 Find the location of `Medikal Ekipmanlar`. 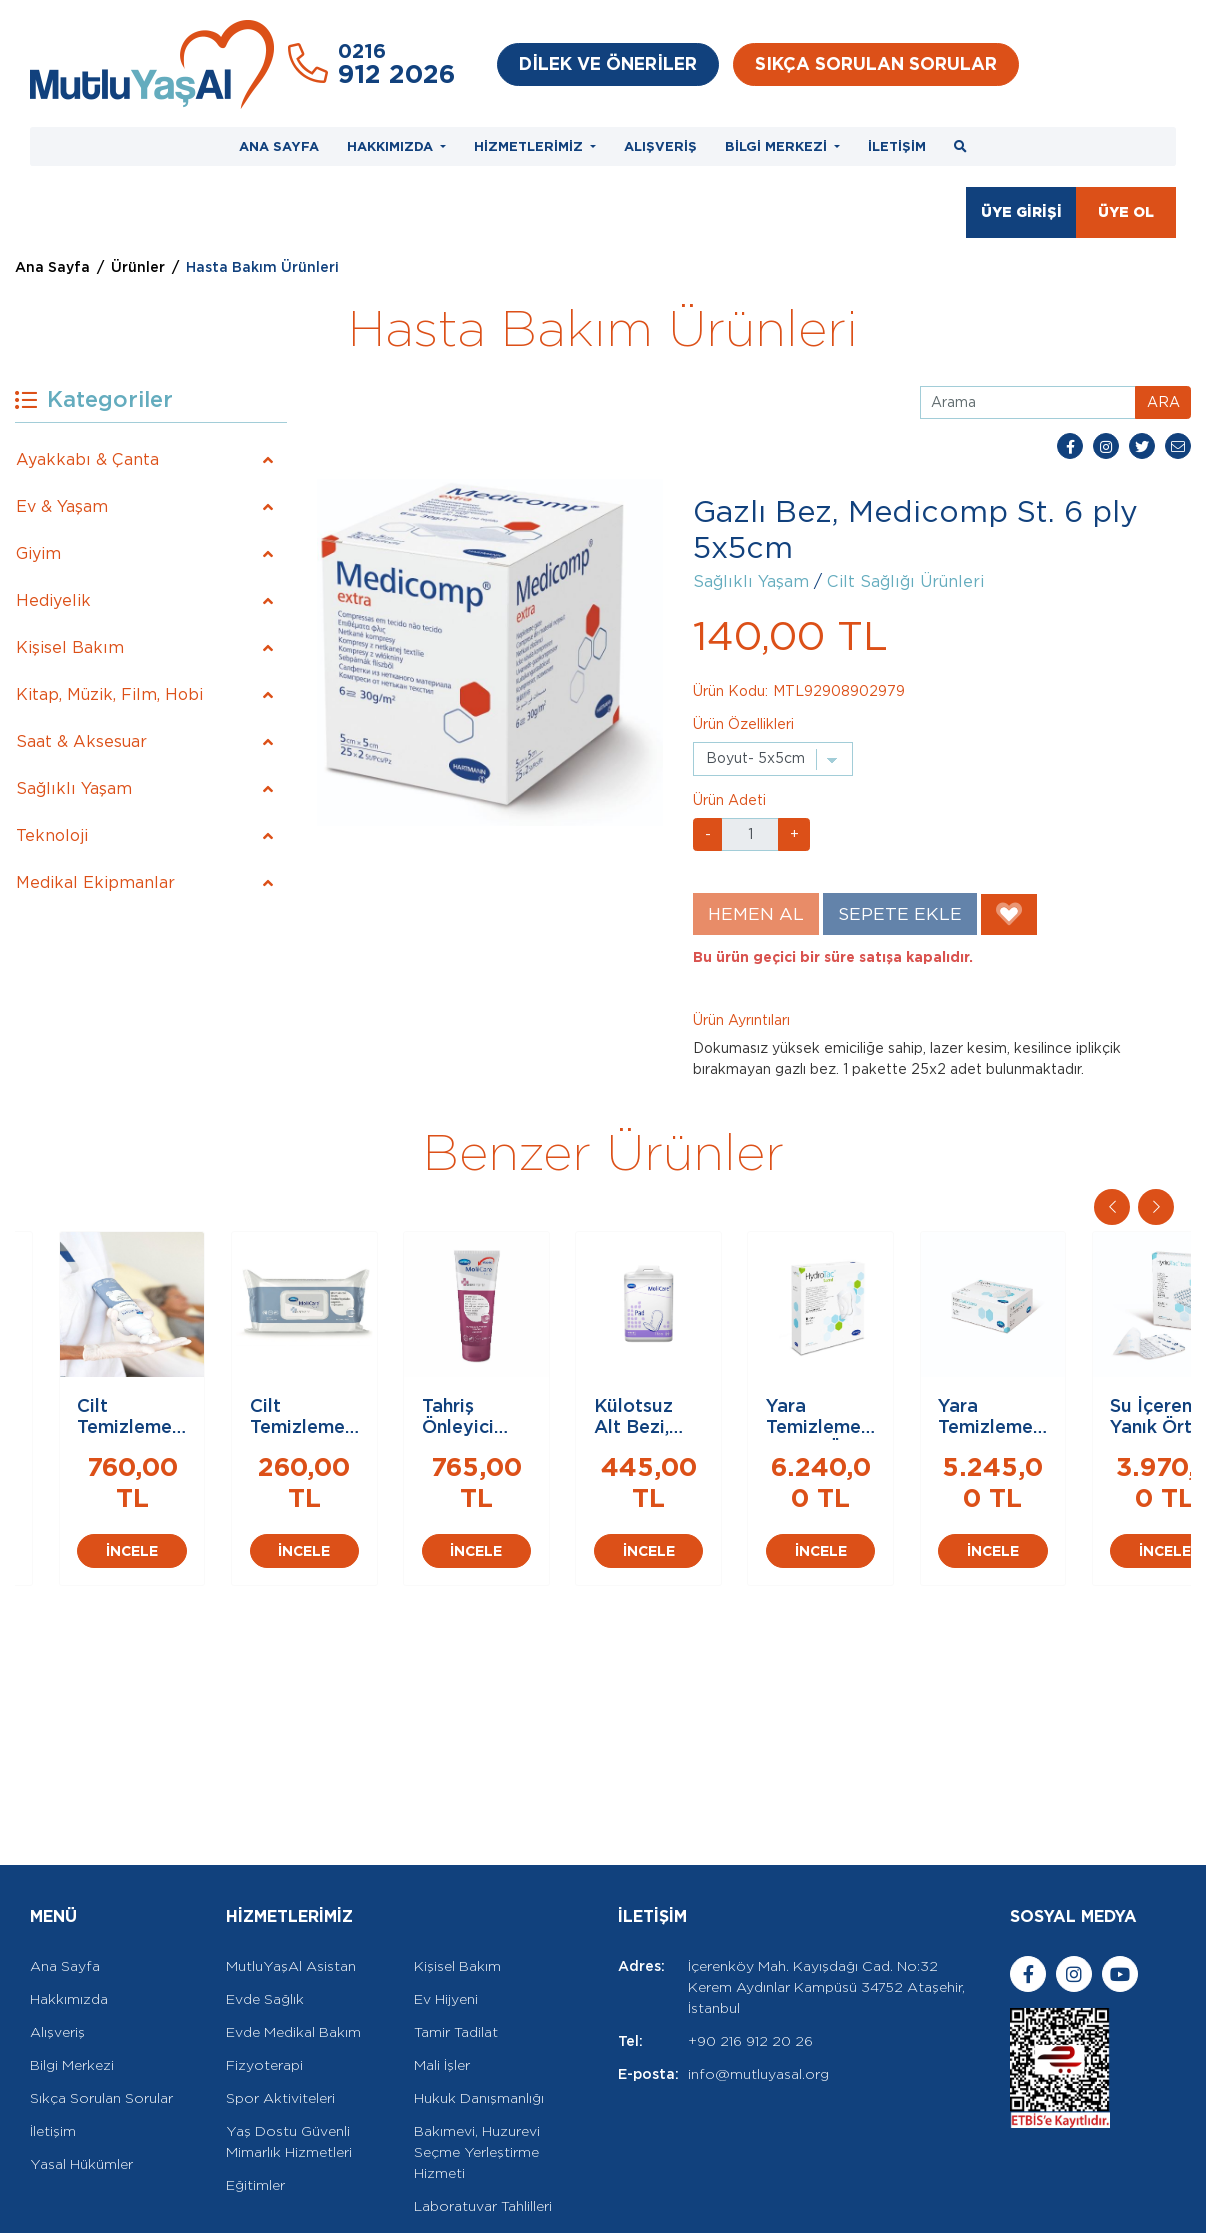

Medikal Ekipmanlar is located at coordinates (95, 882).